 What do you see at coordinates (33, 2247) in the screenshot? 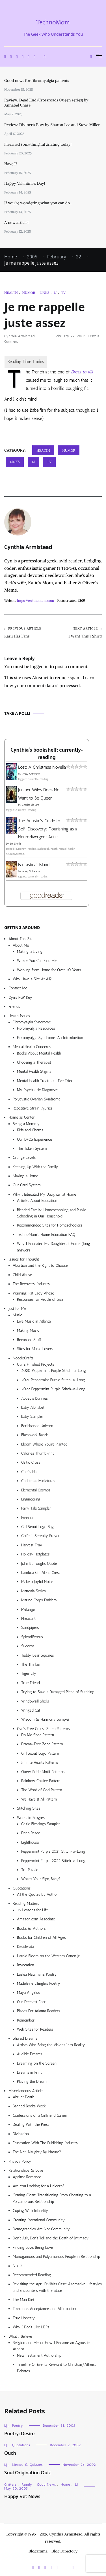
I see `Finding Love, Being Love` at bounding box center [33, 2247].